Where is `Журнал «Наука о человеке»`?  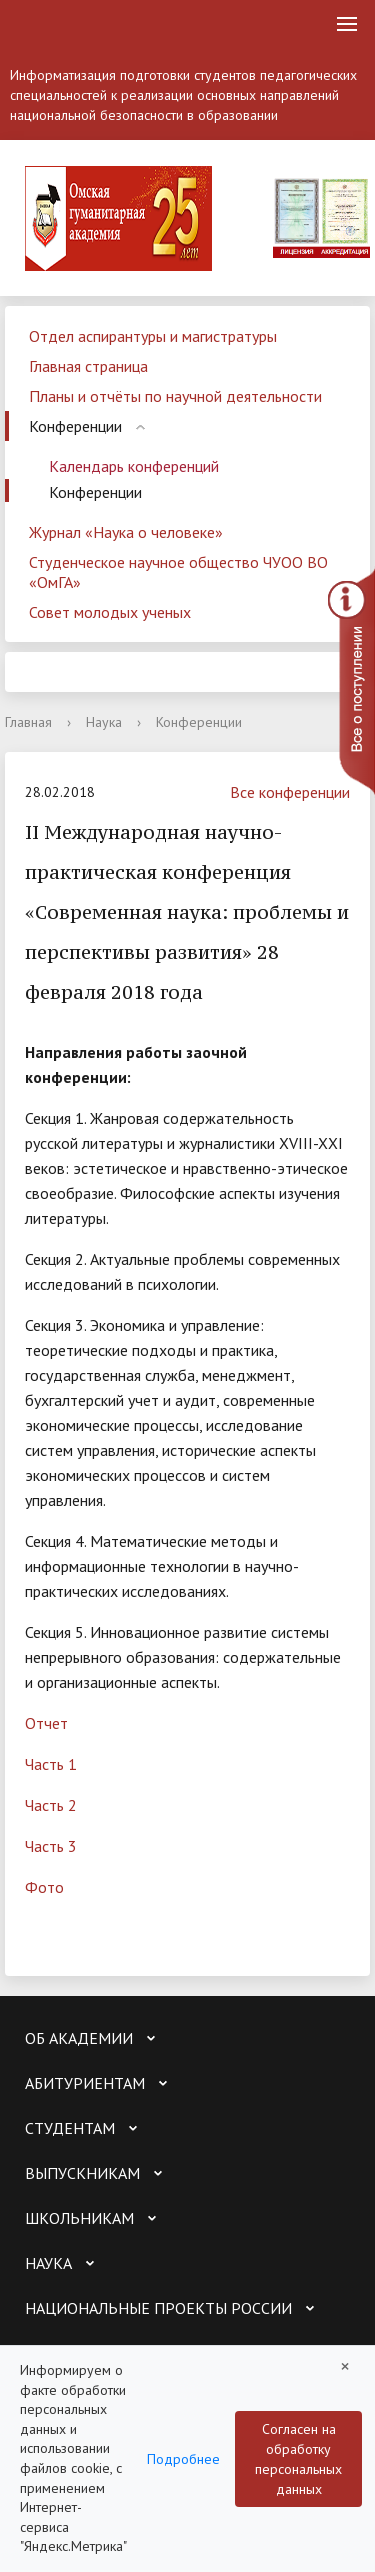
Журнал «Наука о человеке» is located at coordinates (126, 532).